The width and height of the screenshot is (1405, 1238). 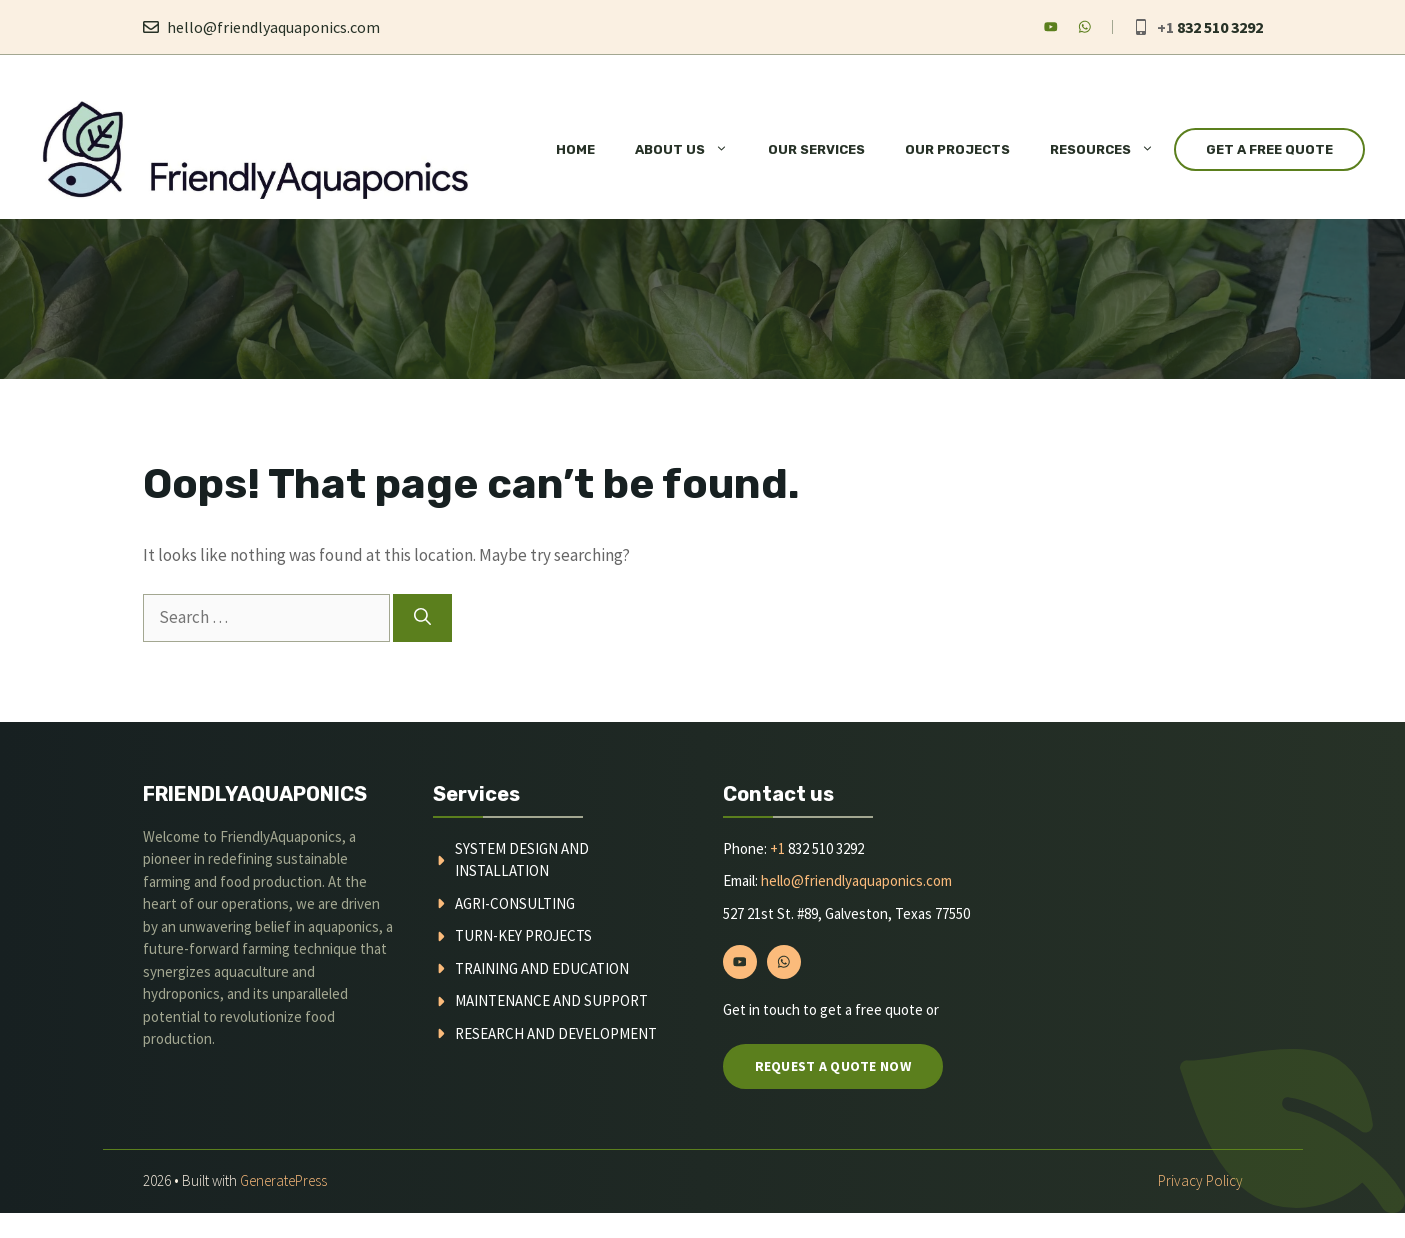 What do you see at coordinates (691, 150) in the screenshot?
I see `About Us` at bounding box center [691, 150].